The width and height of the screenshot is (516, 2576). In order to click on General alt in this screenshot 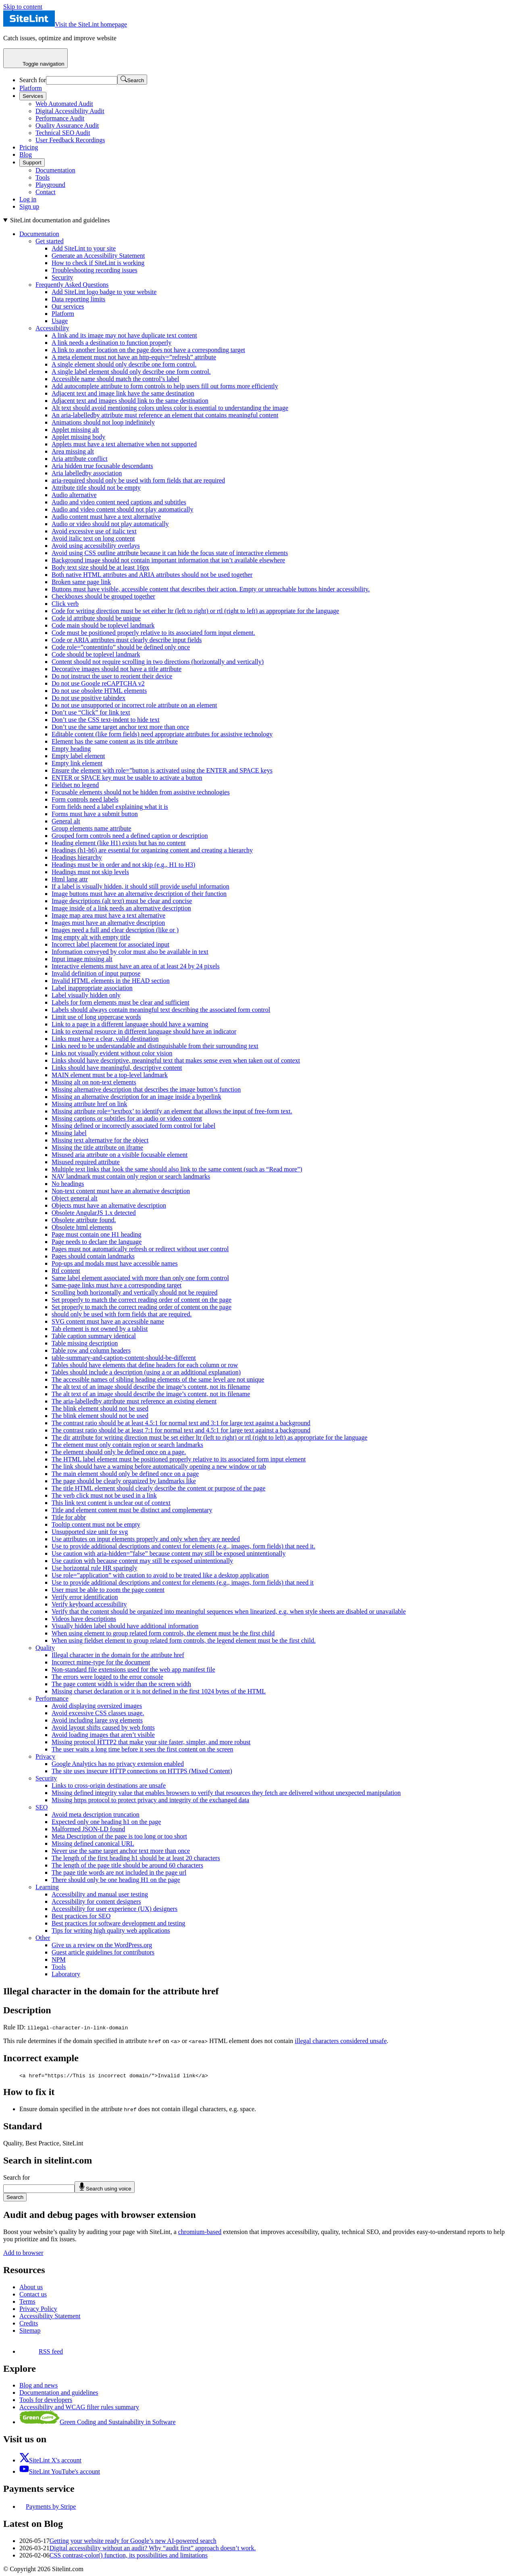, I will do `click(66, 821)`.